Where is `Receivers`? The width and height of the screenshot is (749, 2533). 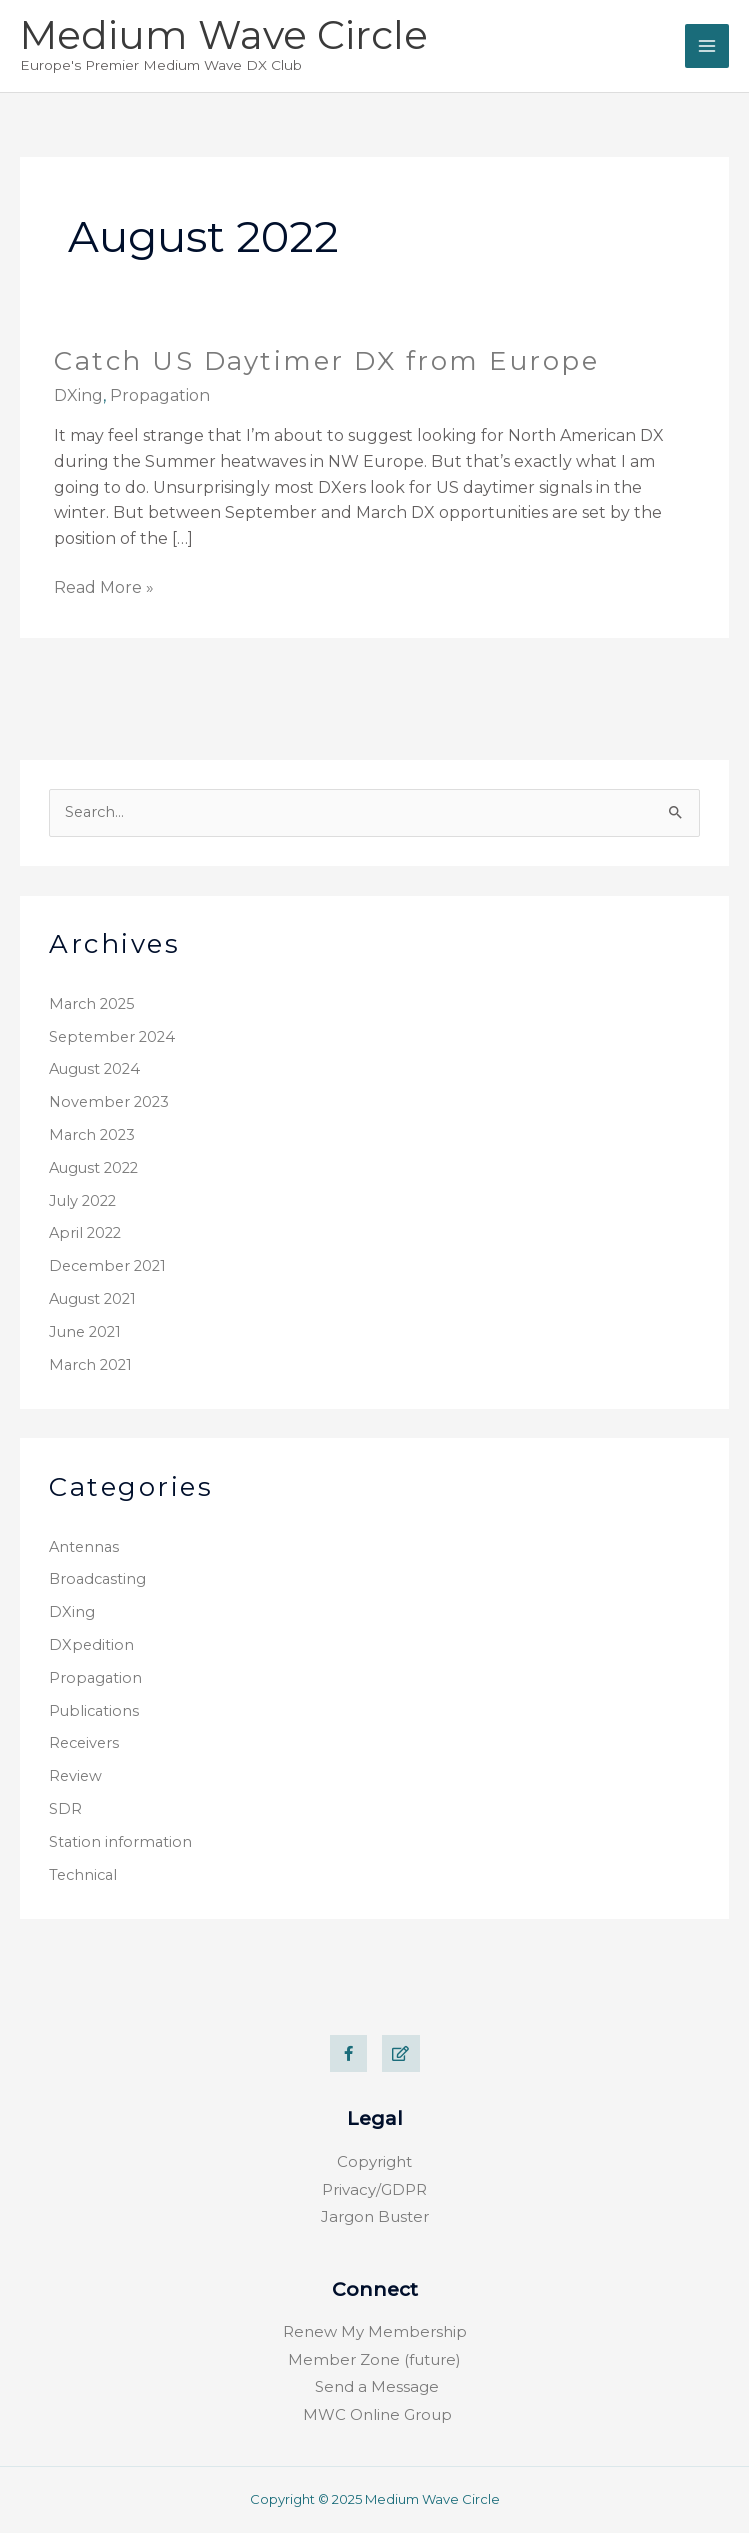 Receivers is located at coordinates (84, 1743).